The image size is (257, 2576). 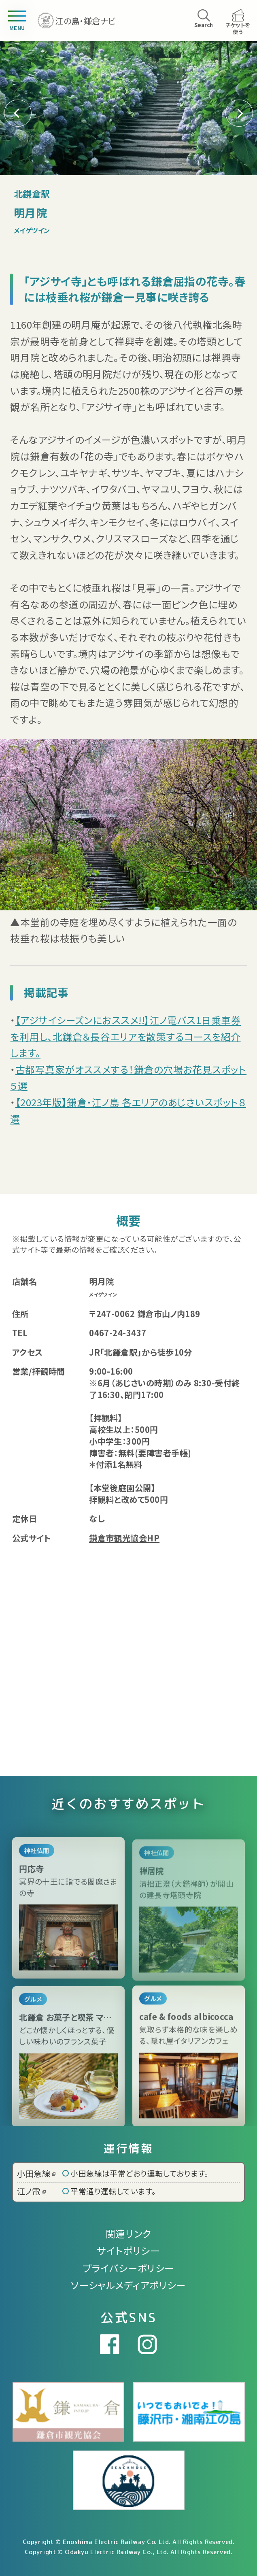 I want to click on 【アジサイシーズンにおススメ!!】江ノ電バス1日乗車券を利用し、北鎌倉＆長谷エリアを散策するコースを紹介します。, so click(x=125, y=1036).